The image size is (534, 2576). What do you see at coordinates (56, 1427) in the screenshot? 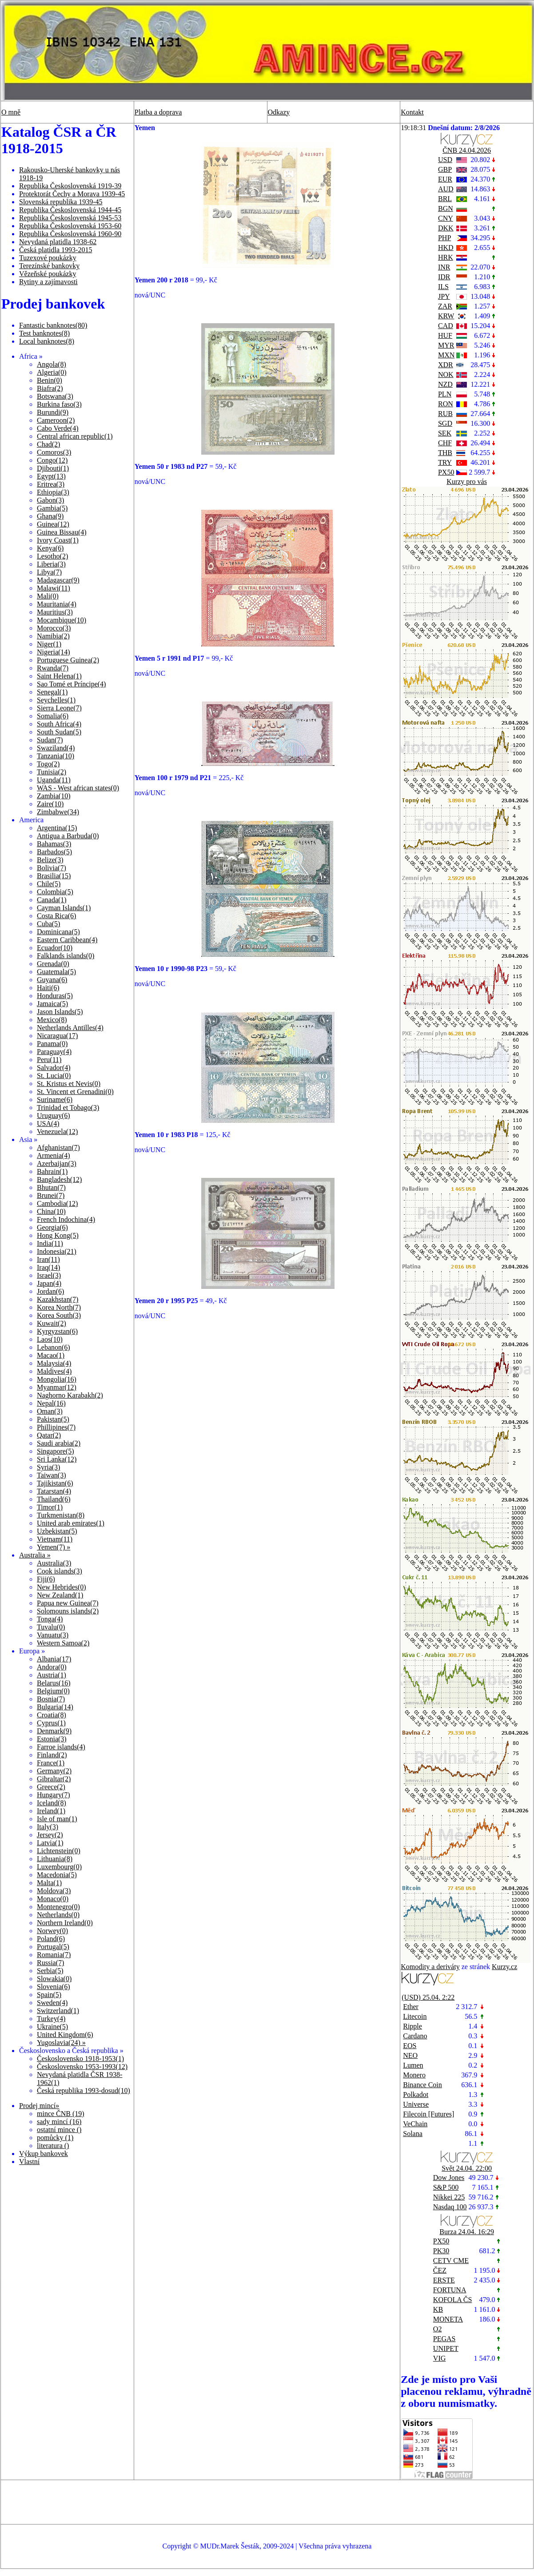
I see `Phillipines(7)` at bounding box center [56, 1427].